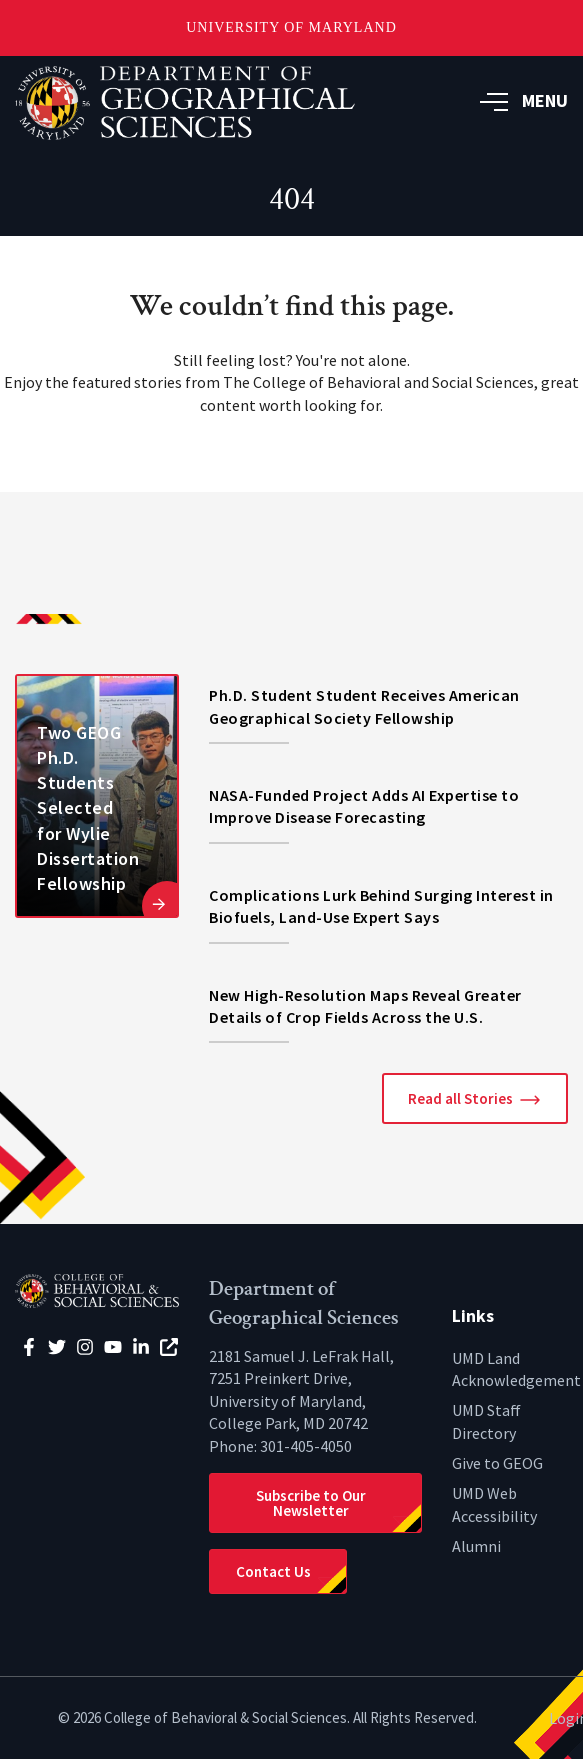 Image resolution: width=583 pixels, height=1759 pixels. What do you see at coordinates (524, 100) in the screenshot?
I see `MENU [button]` at bounding box center [524, 100].